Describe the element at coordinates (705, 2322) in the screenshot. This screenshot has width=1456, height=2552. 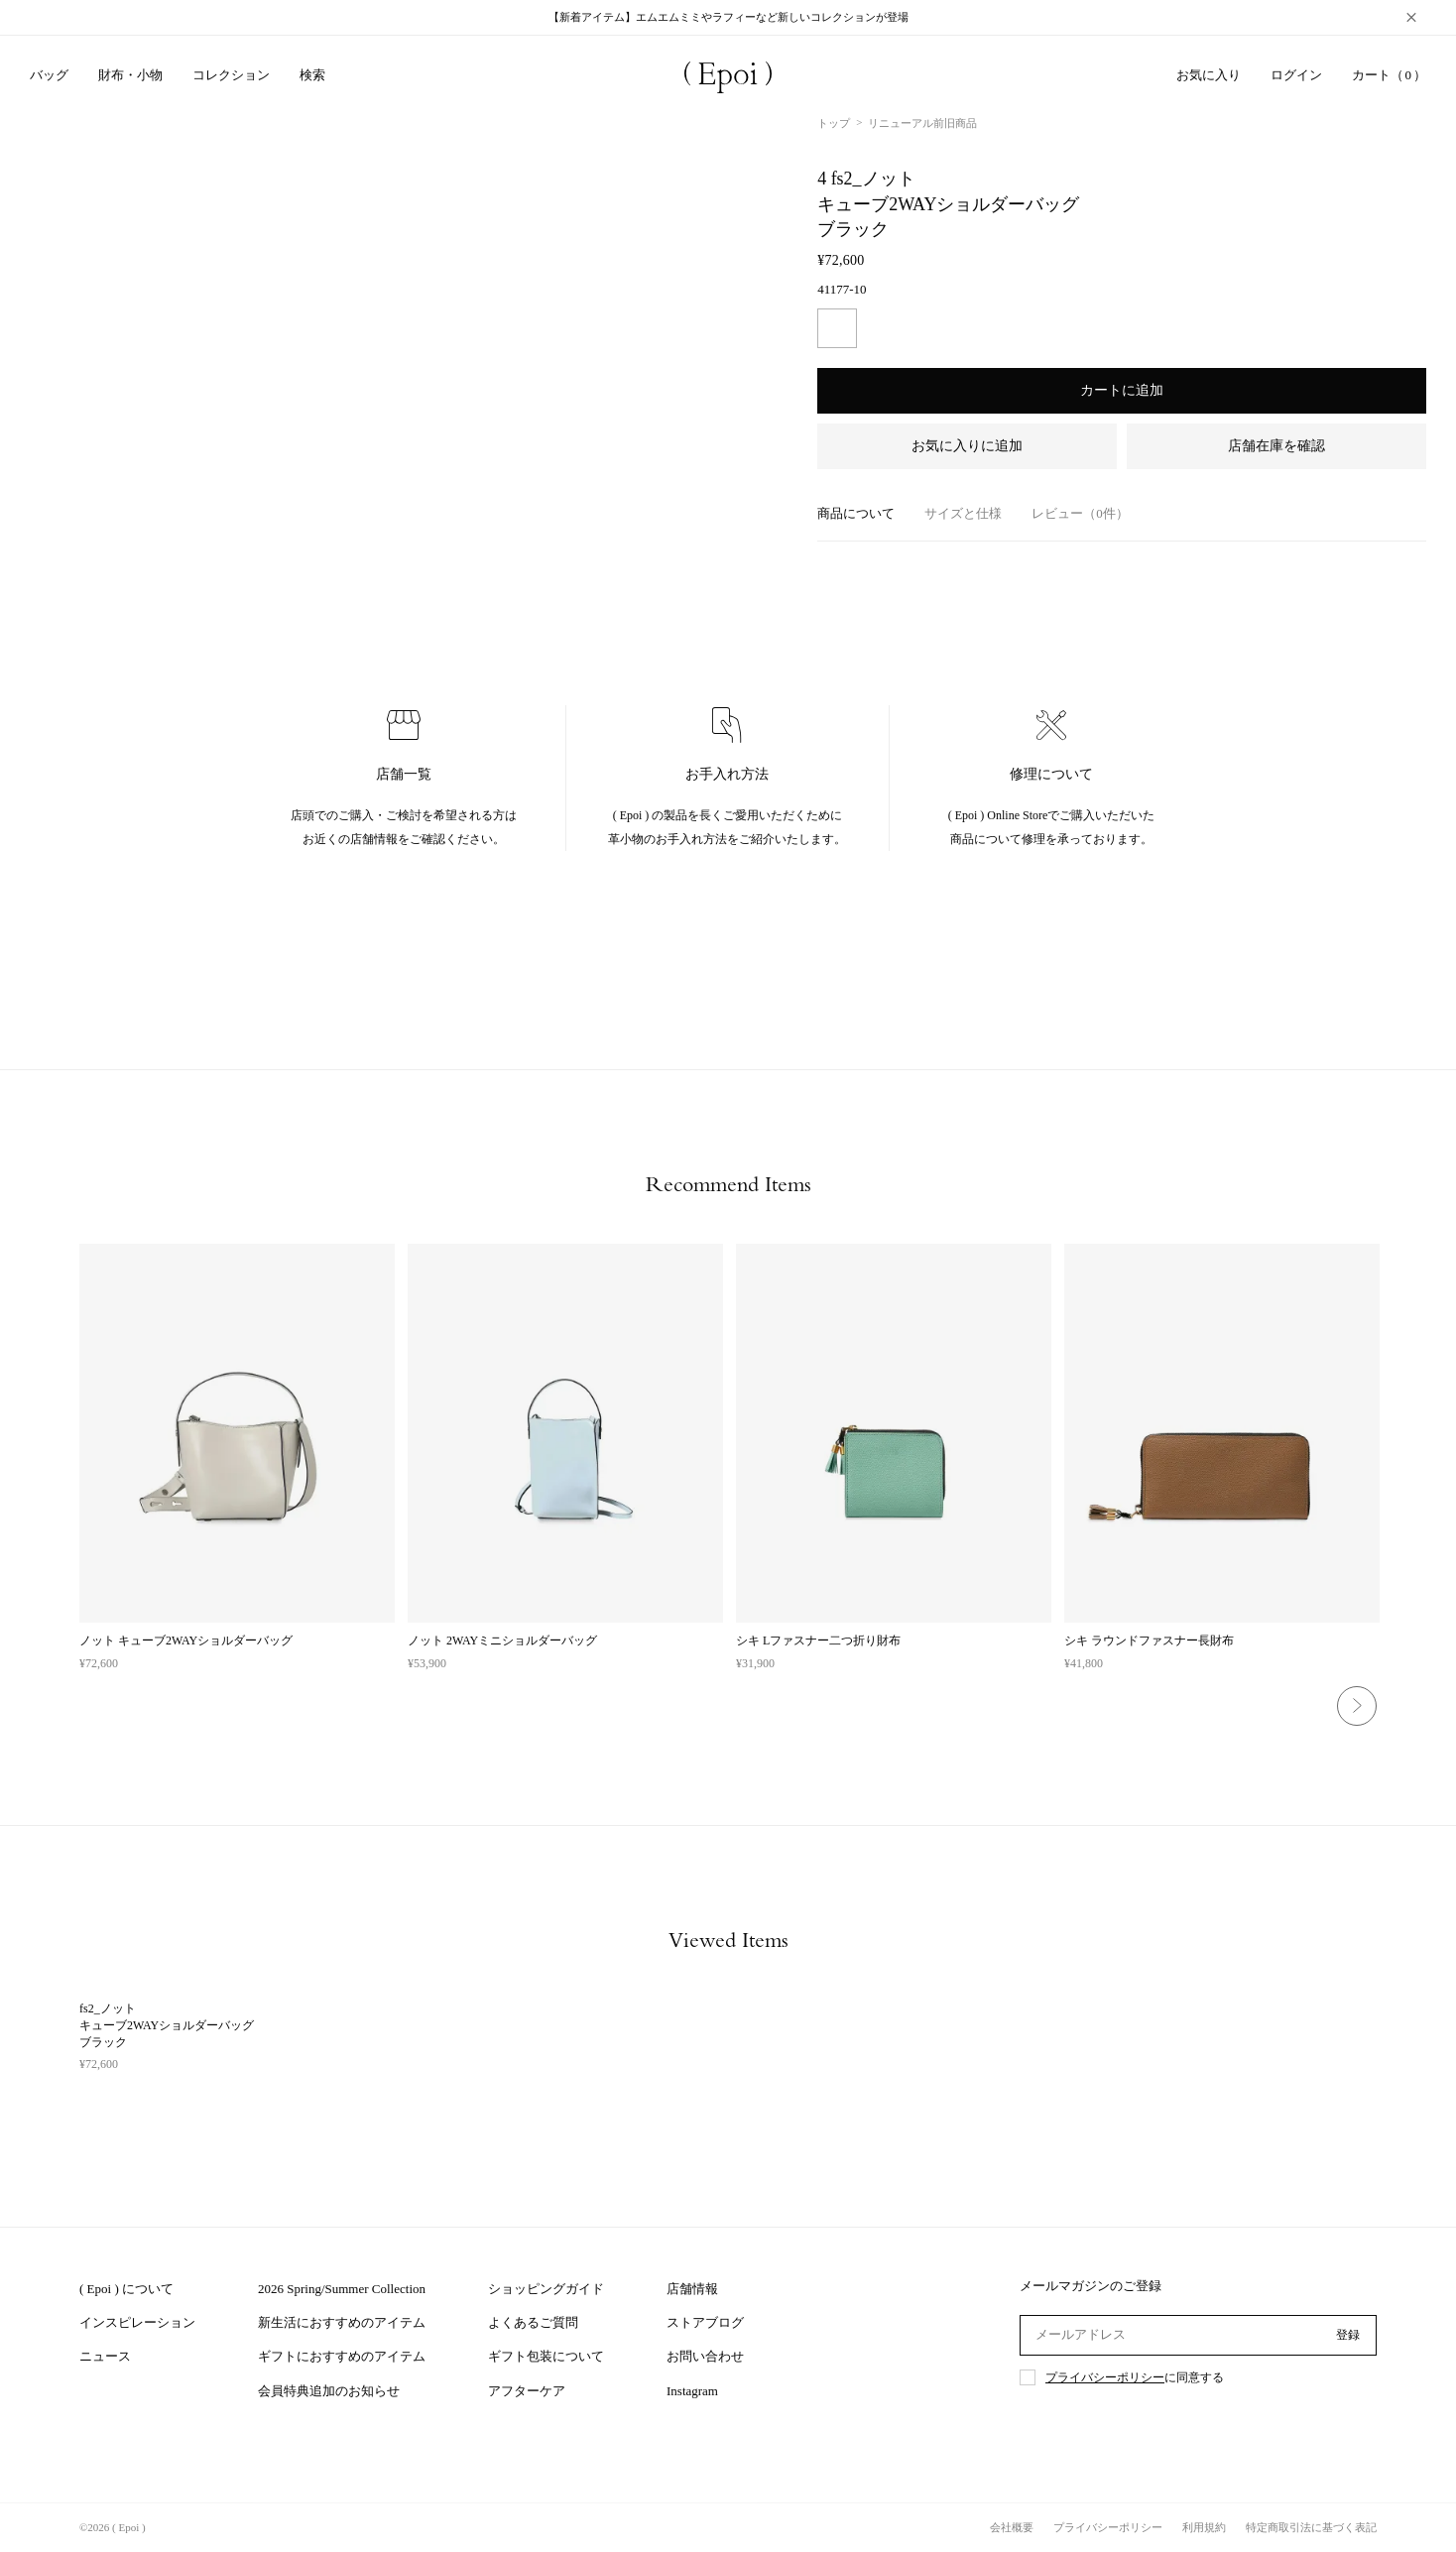
I see `ストアブログ` at that location.